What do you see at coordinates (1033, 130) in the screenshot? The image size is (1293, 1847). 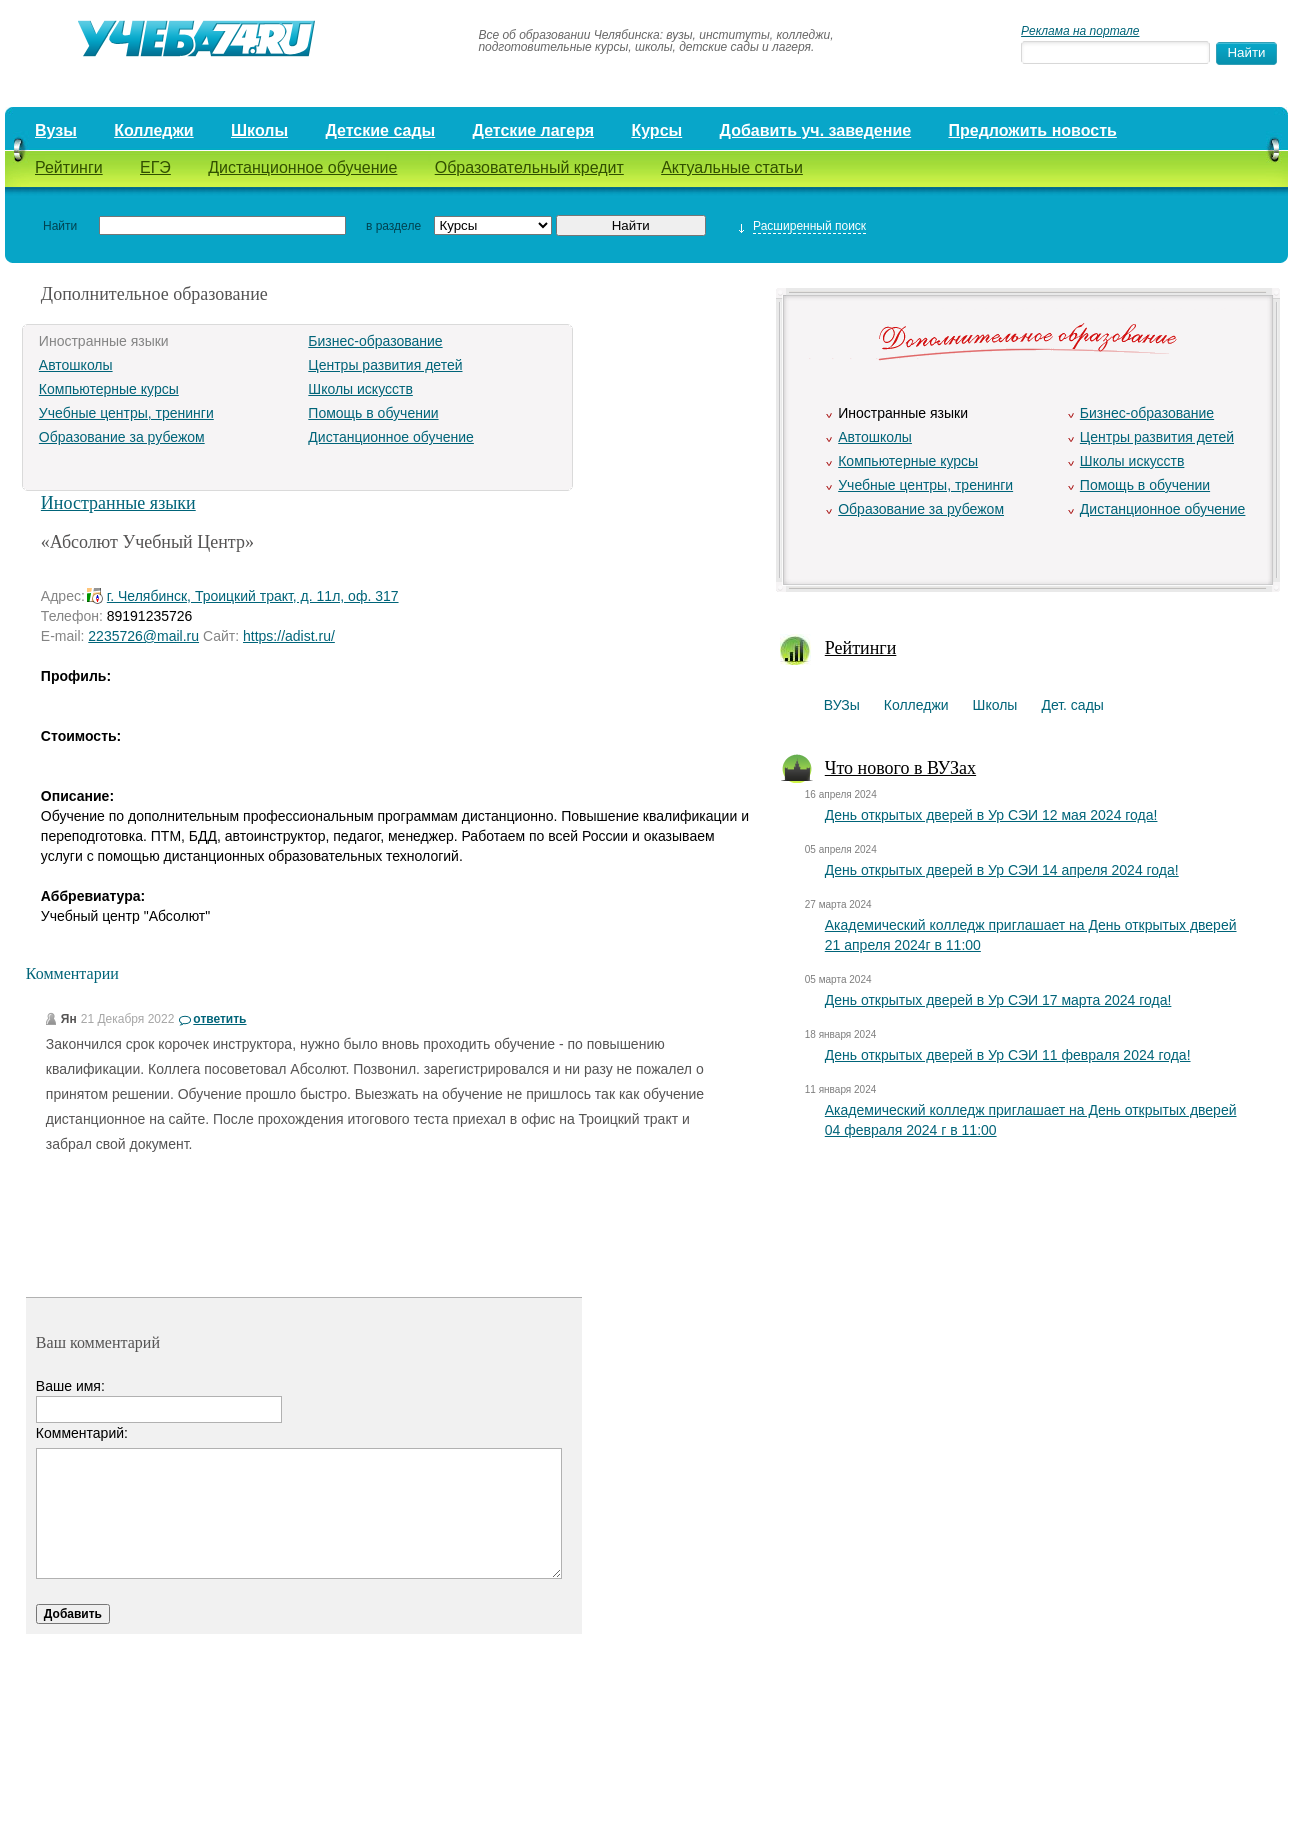 I see `Предложить новость` at bounding box center [1033, 130].